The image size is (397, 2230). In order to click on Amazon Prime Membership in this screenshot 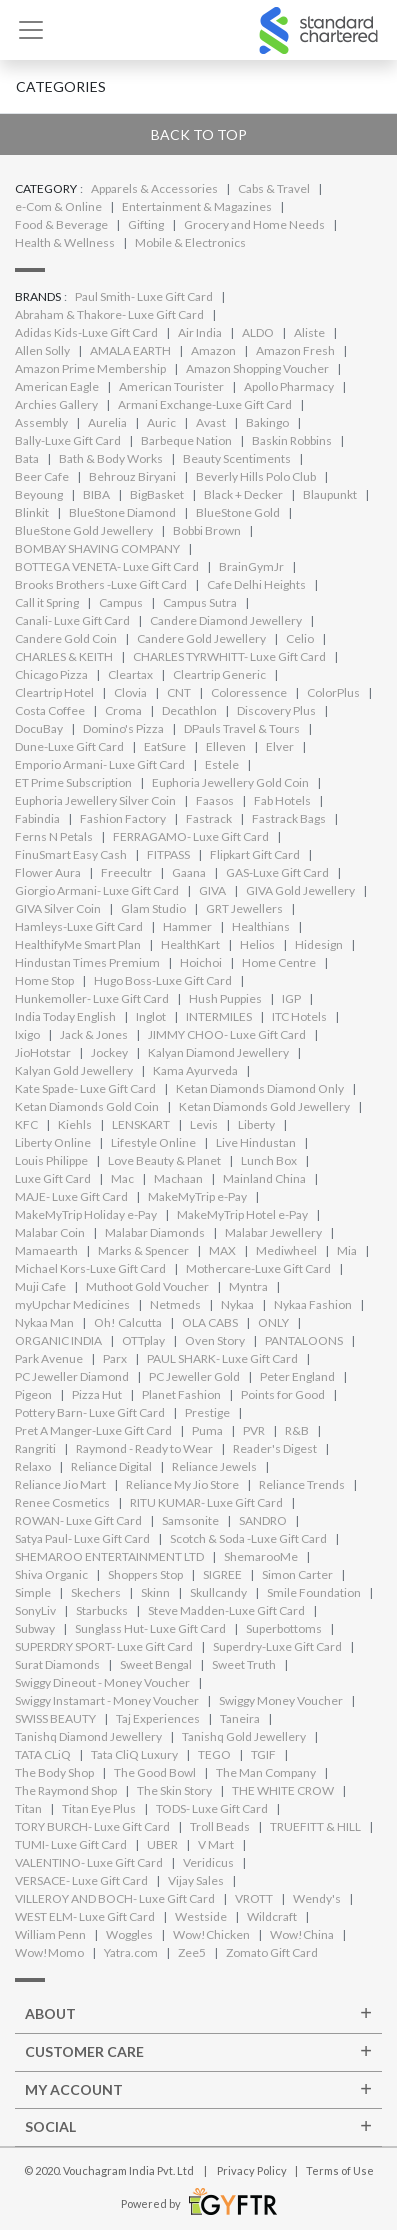, I will do `click(90, 368)`.